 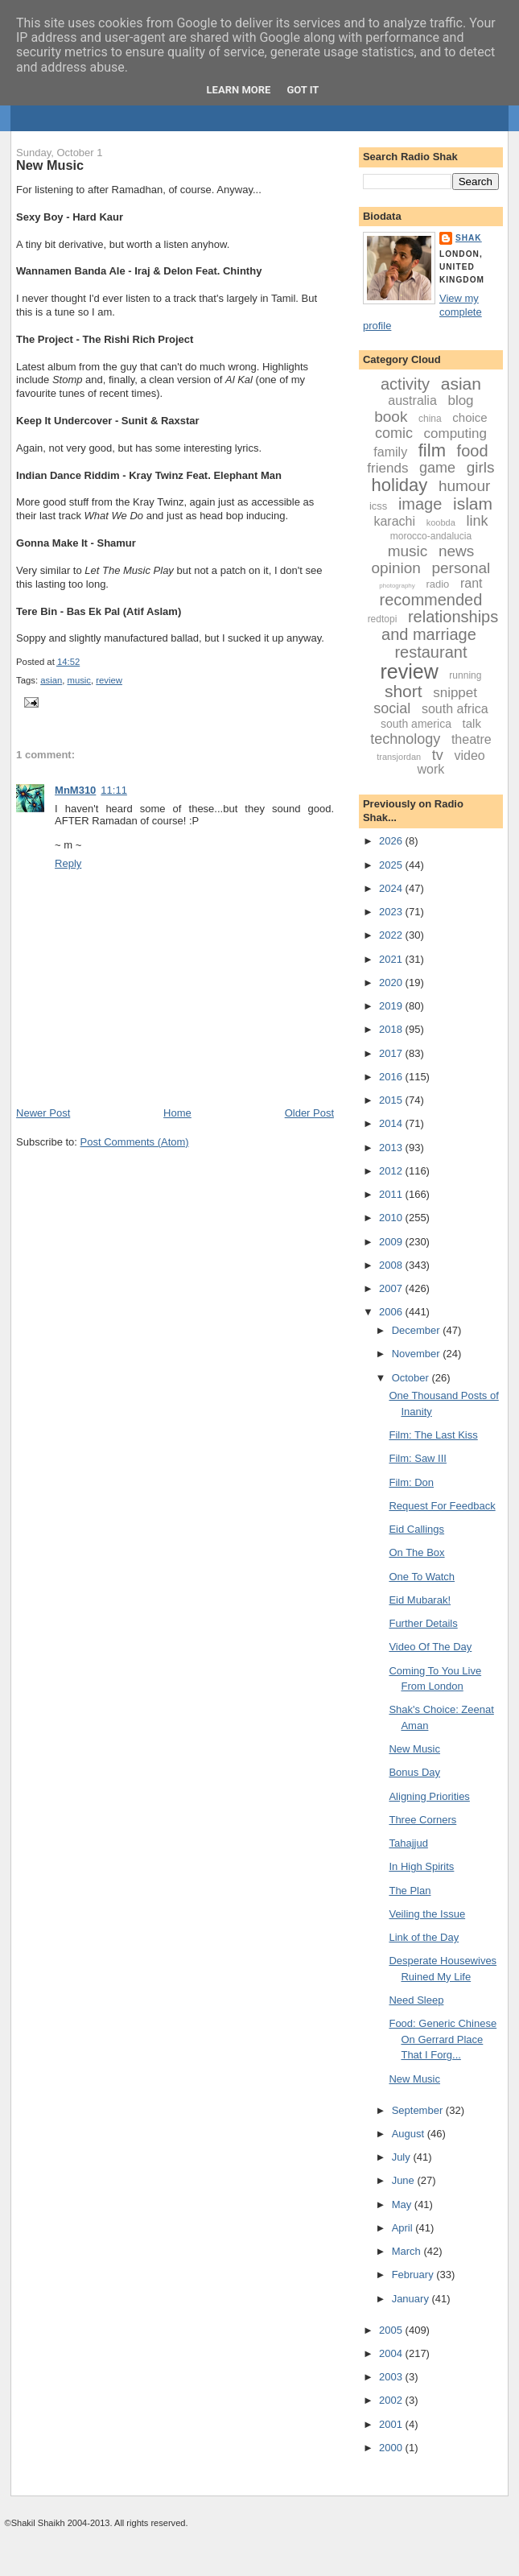 What do you see at coordinates (437, 755) in the screenshot?
I see `tv` at bounding box center [437, 755].